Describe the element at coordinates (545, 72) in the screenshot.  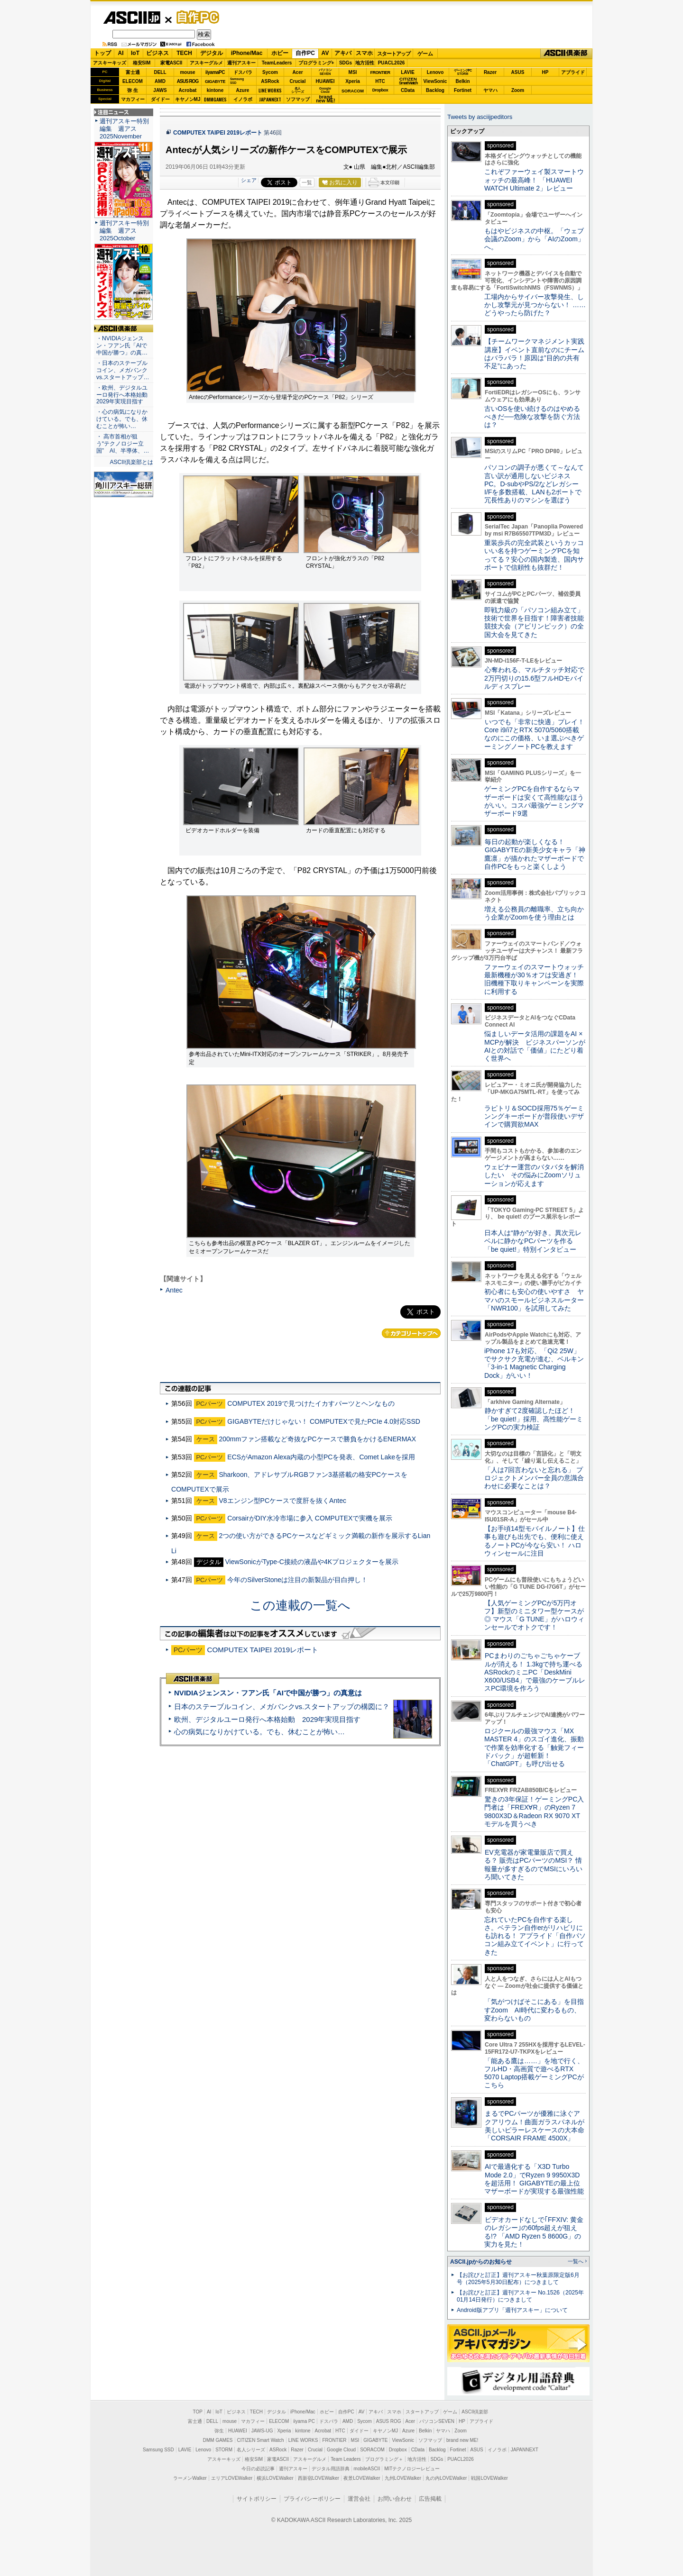
I see `HP` at that location.